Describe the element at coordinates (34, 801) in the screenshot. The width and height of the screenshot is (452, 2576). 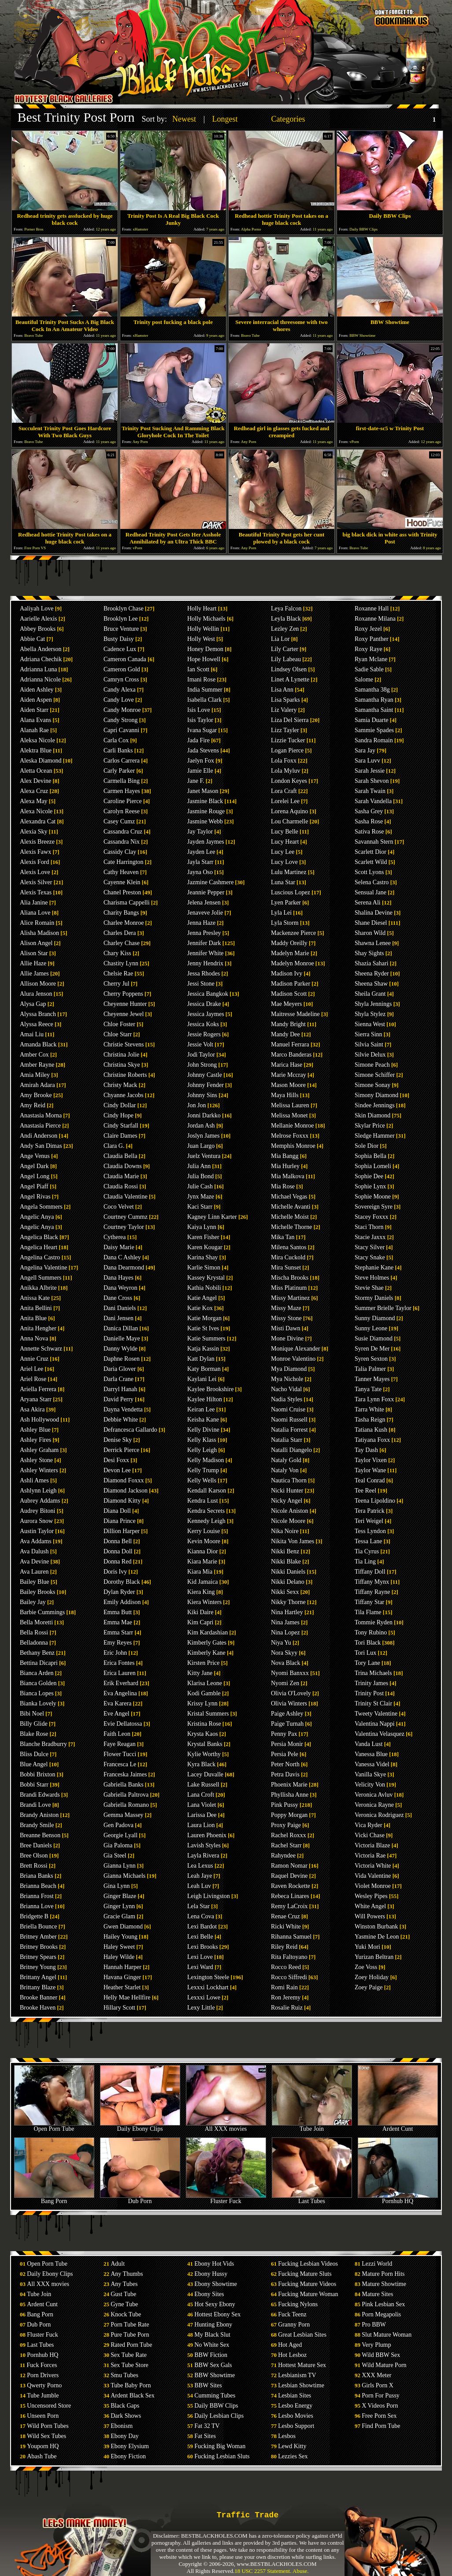
I see `Alexa May` at that location.